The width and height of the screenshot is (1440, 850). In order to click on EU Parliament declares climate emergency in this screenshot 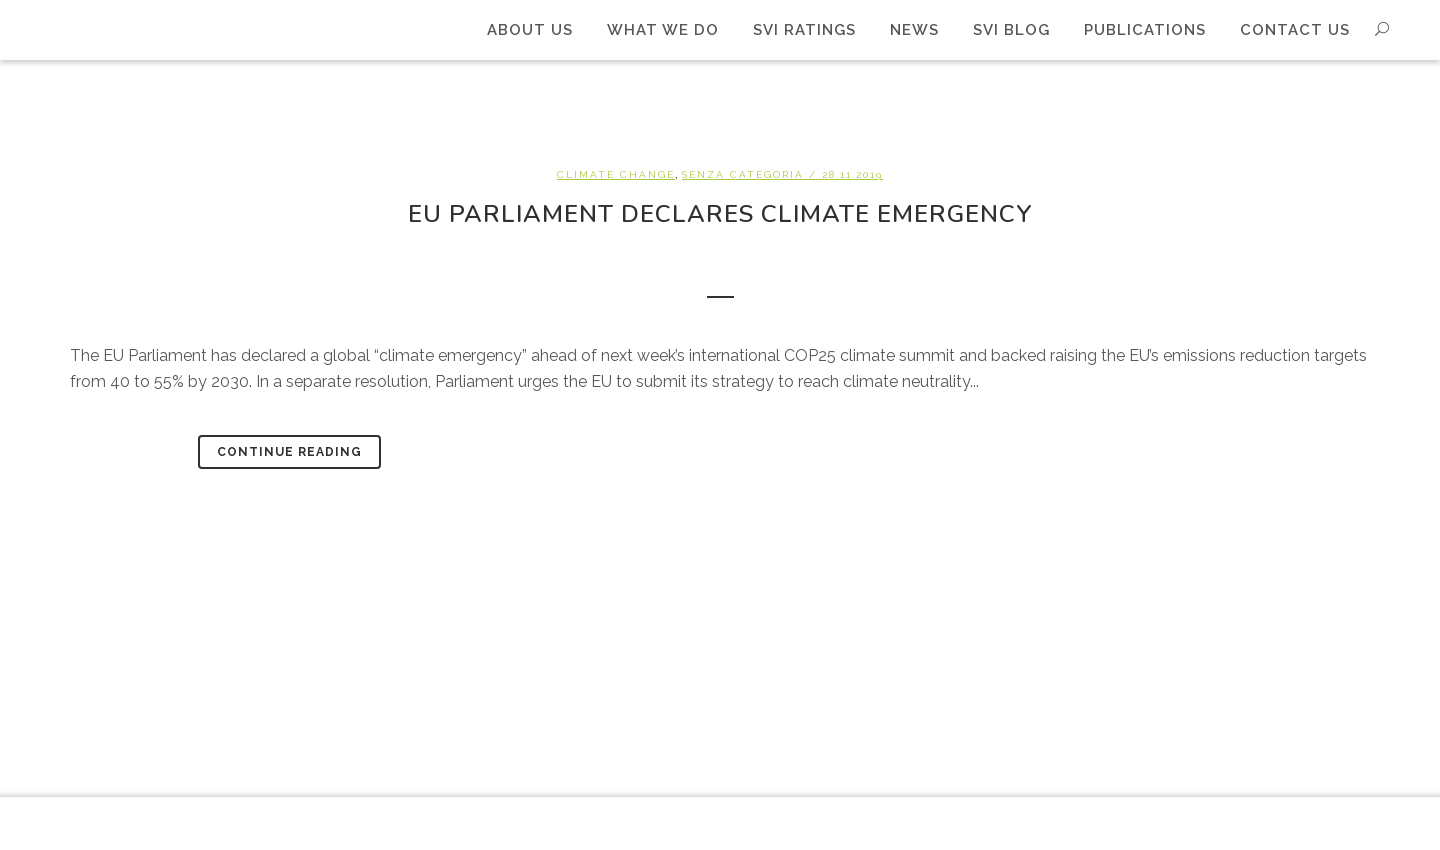, I will do `click(720, 214)`.